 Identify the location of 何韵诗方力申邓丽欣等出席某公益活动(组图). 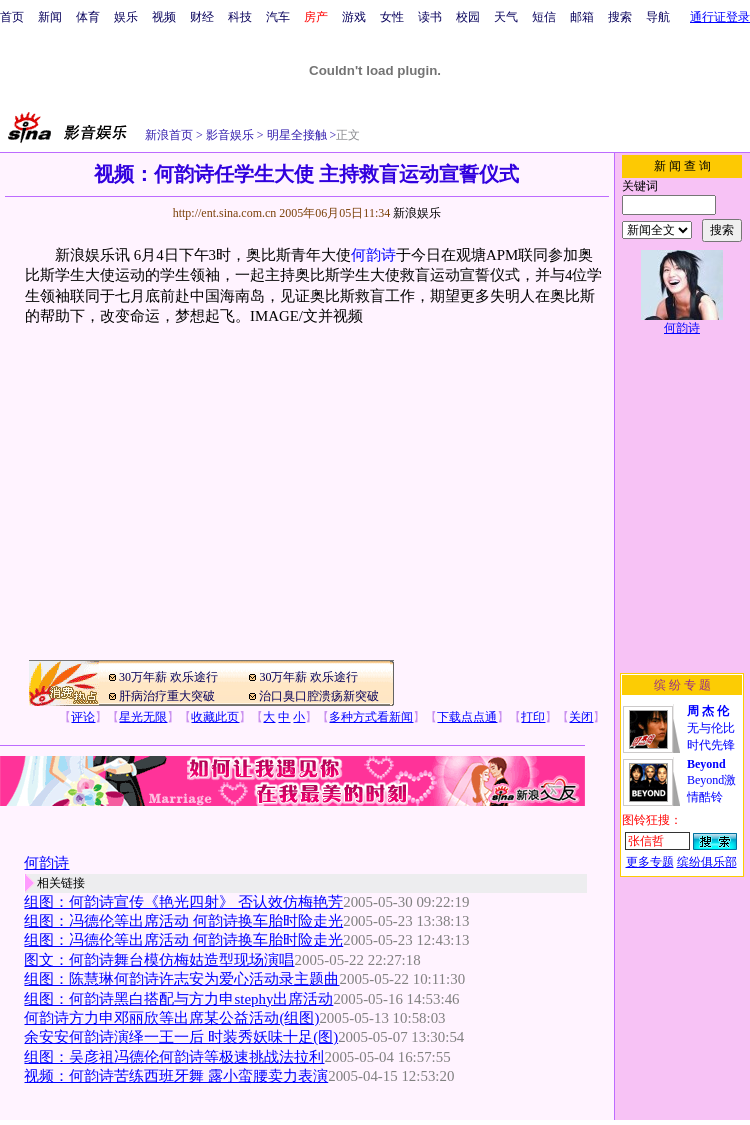
(171, 1018).